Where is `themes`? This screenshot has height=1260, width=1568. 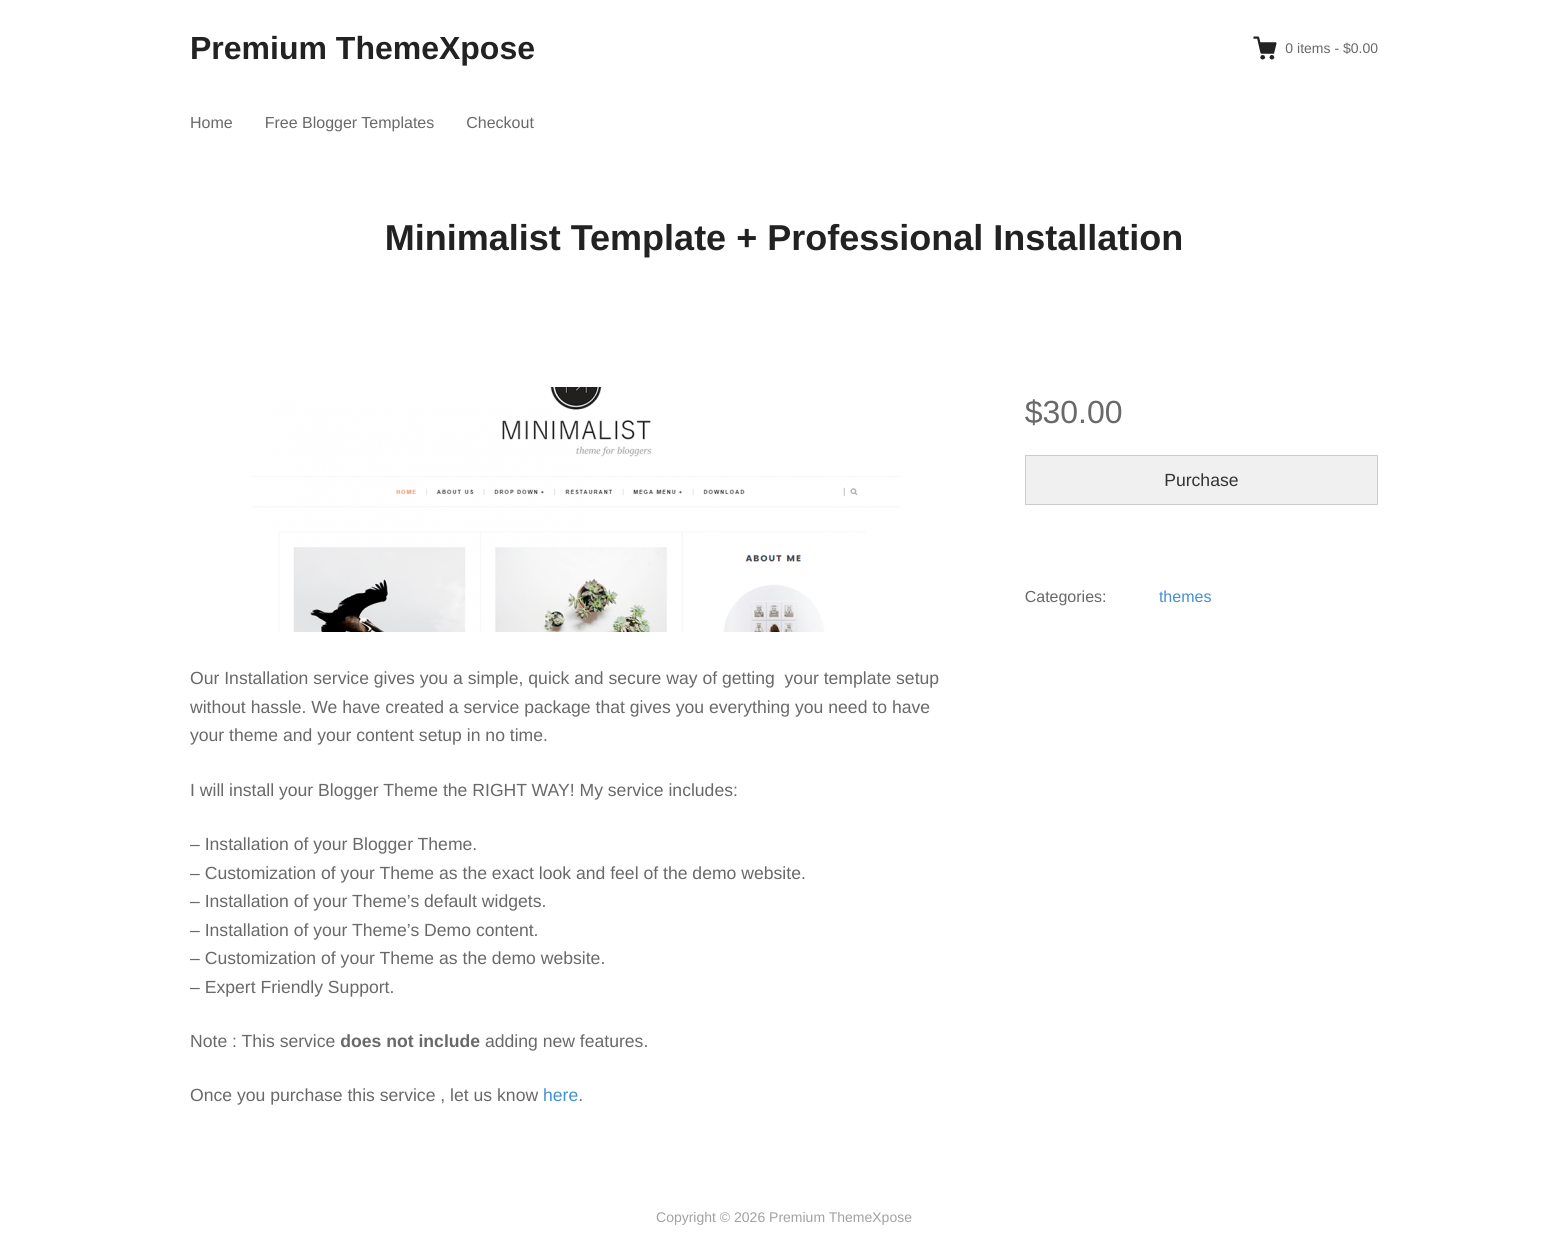
themes is located at coordinates (1185, 597).